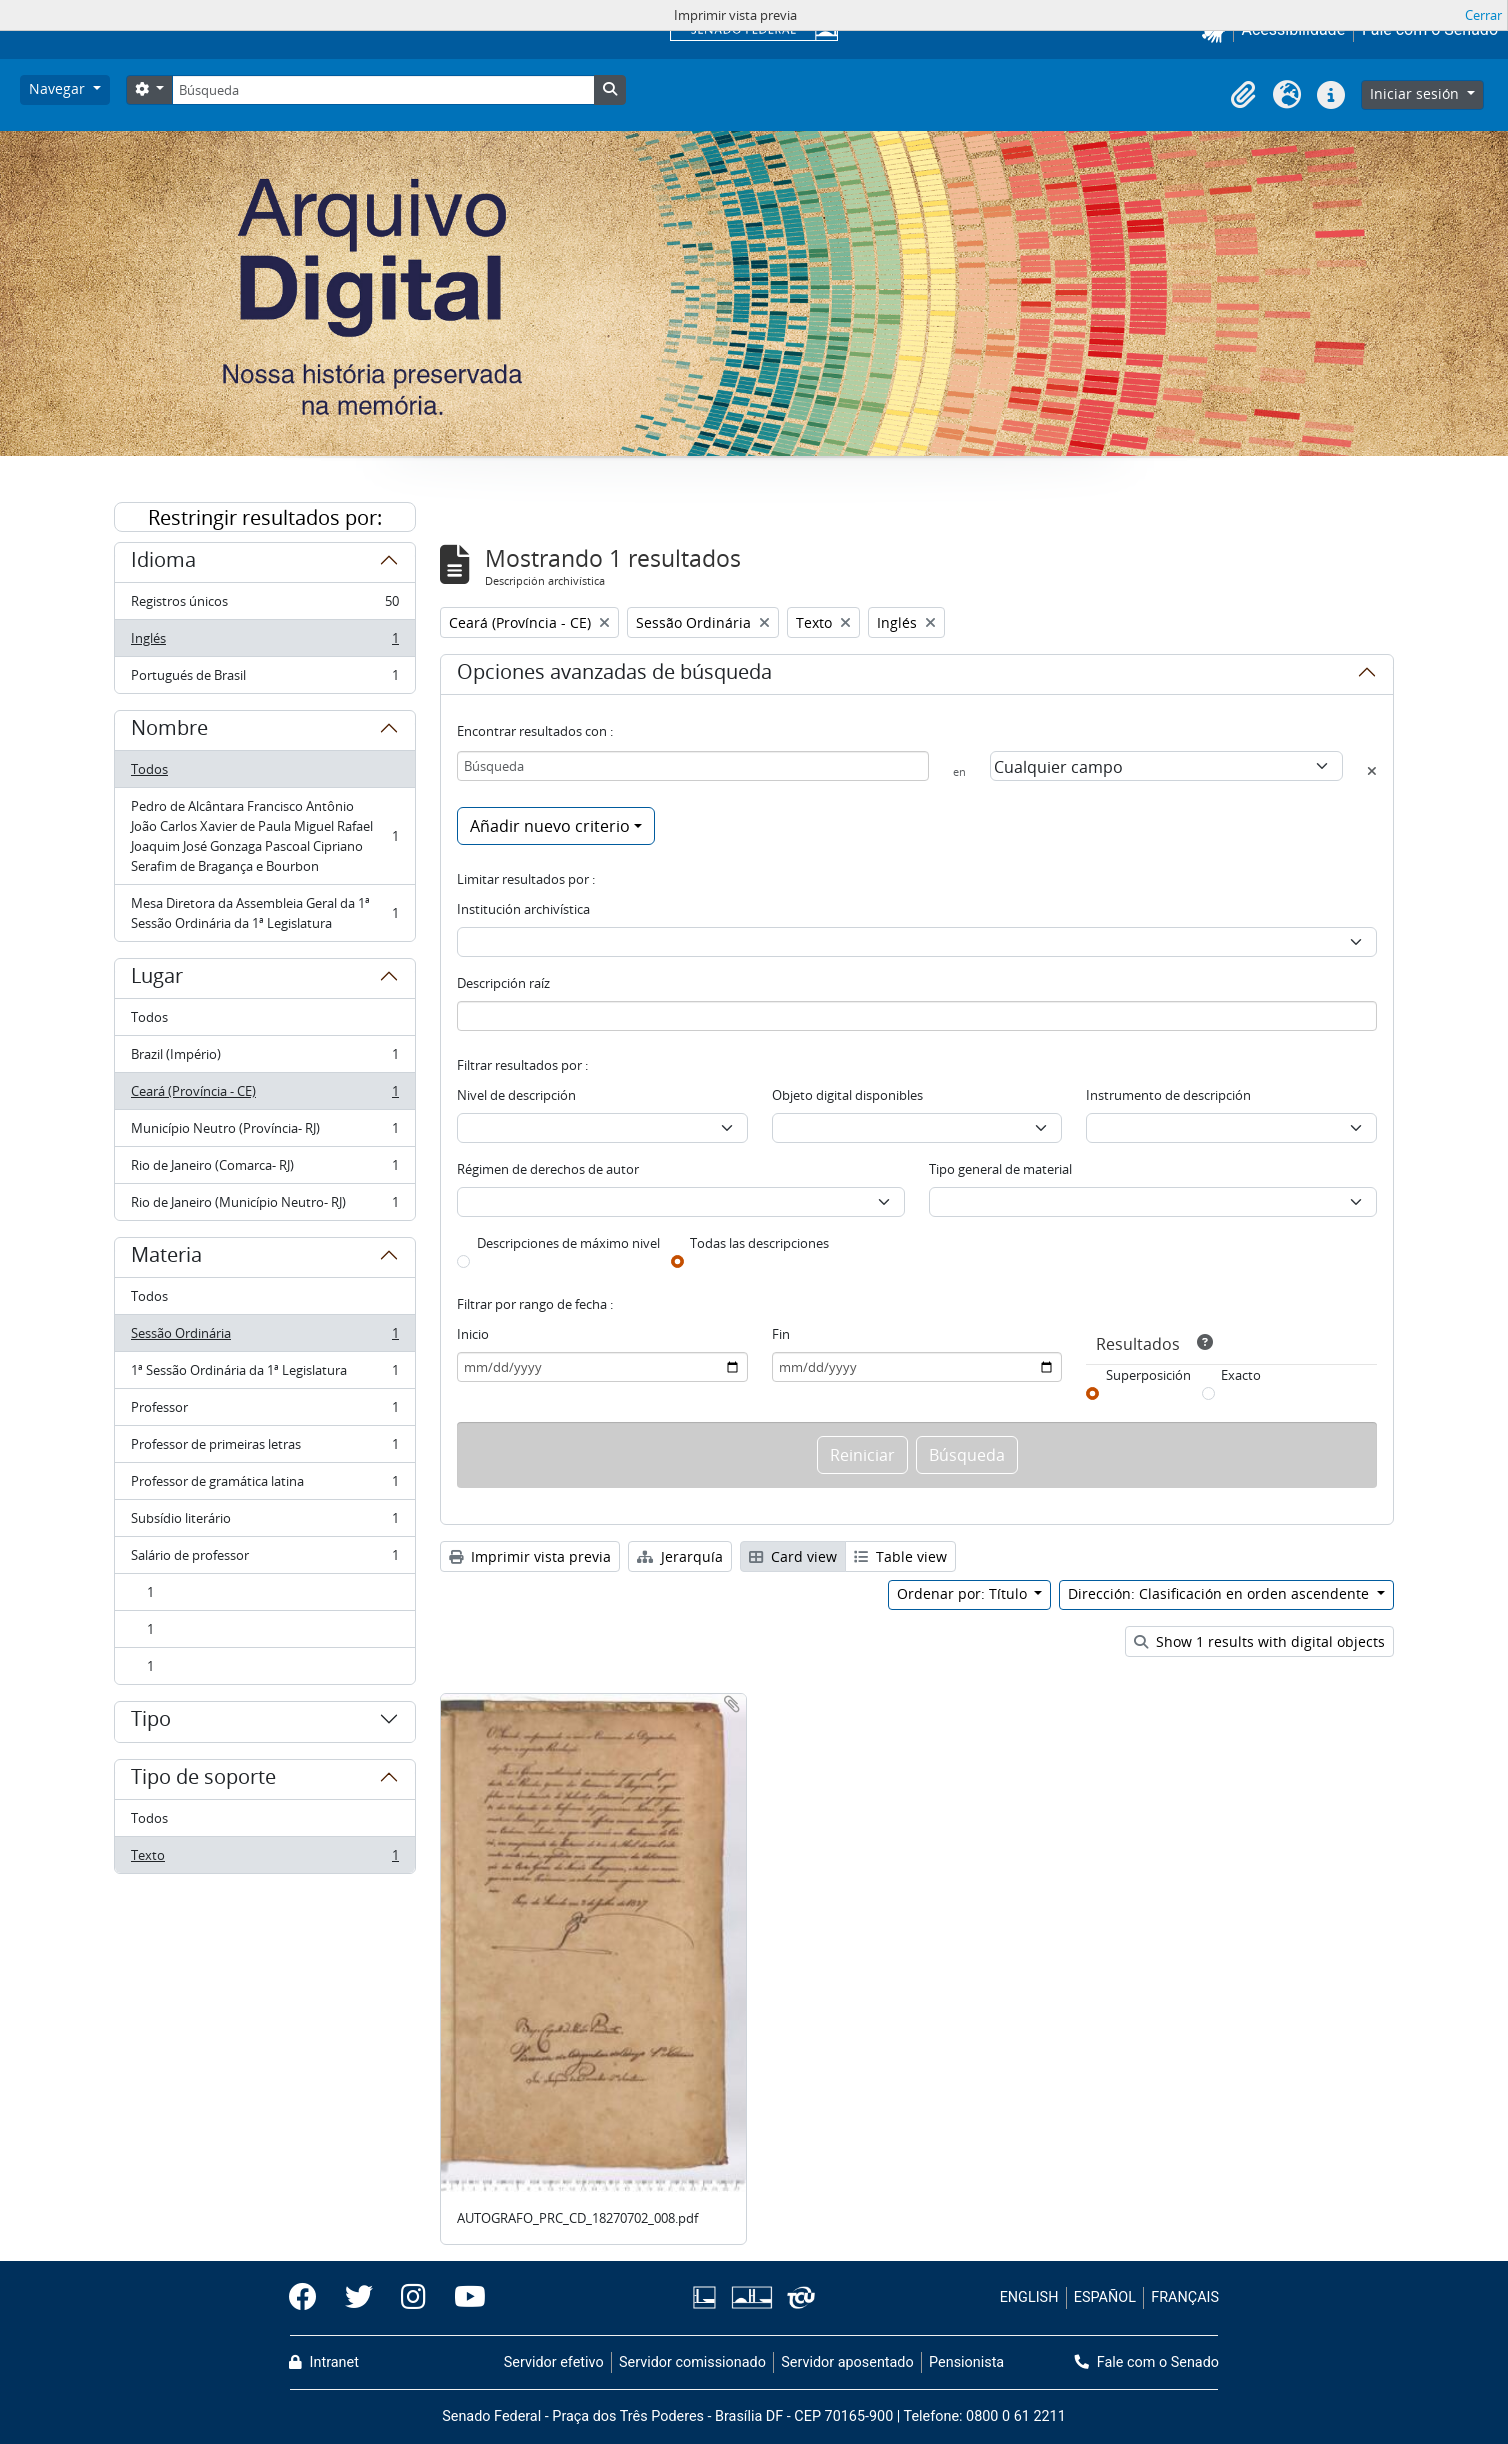 Image resolution: width=1508 pixels, height=2444 pixels. I want to click on Todas las descripciones, so click(759, 1243).